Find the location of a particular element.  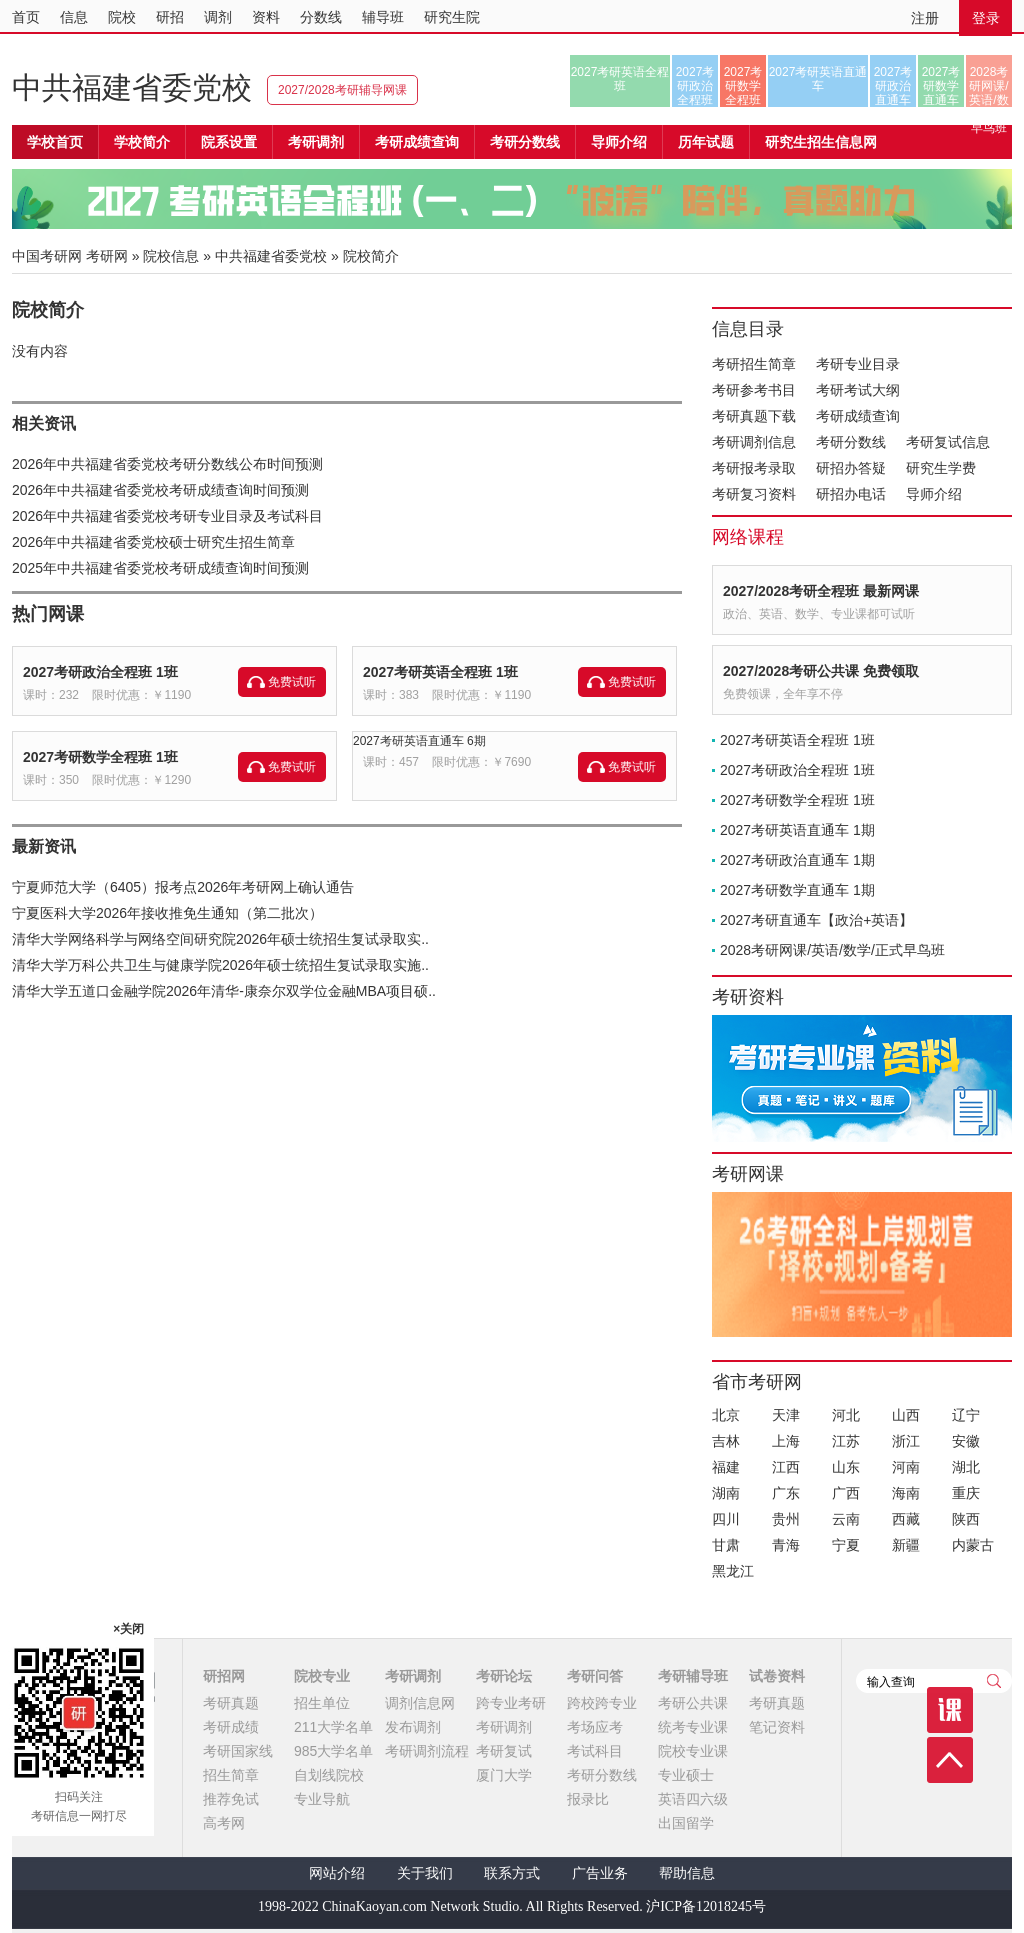

2027考研英语全程班 1班 is located at coordinates (440, 672).